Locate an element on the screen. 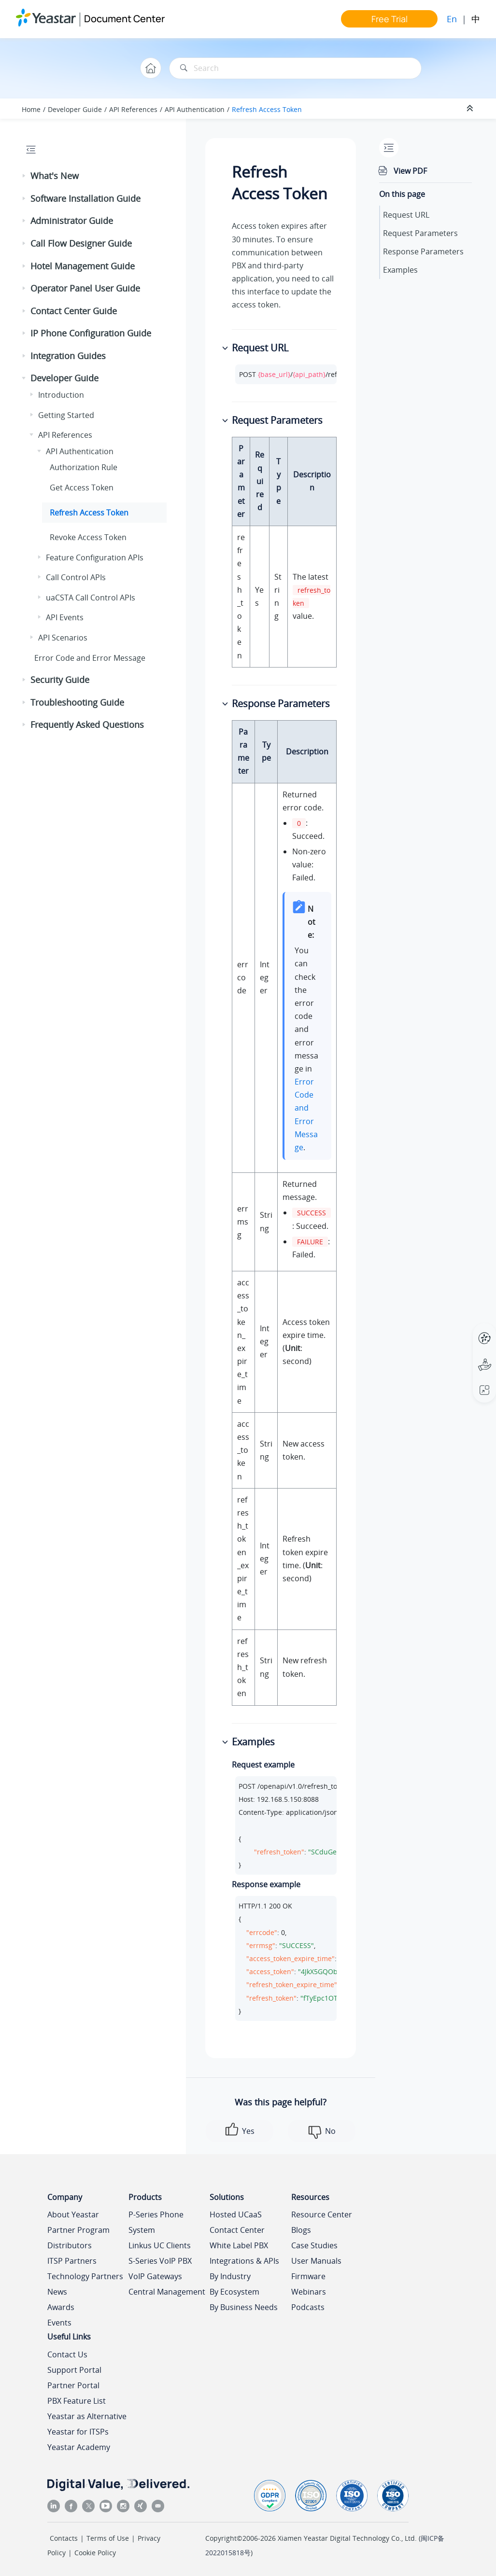  Technology Partners is located at coordinates (85, 2276).